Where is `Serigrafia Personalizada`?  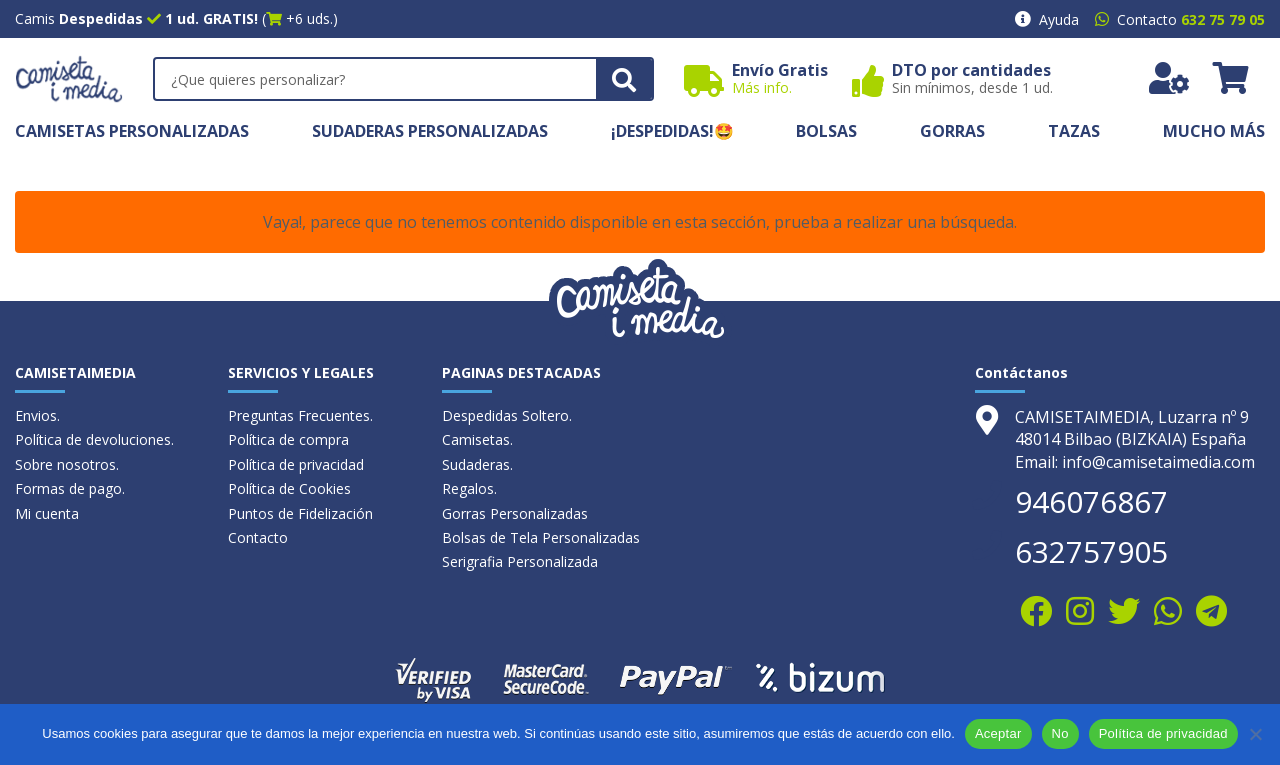 Serigrafia Personalizada is located at coordinates (520, 561).